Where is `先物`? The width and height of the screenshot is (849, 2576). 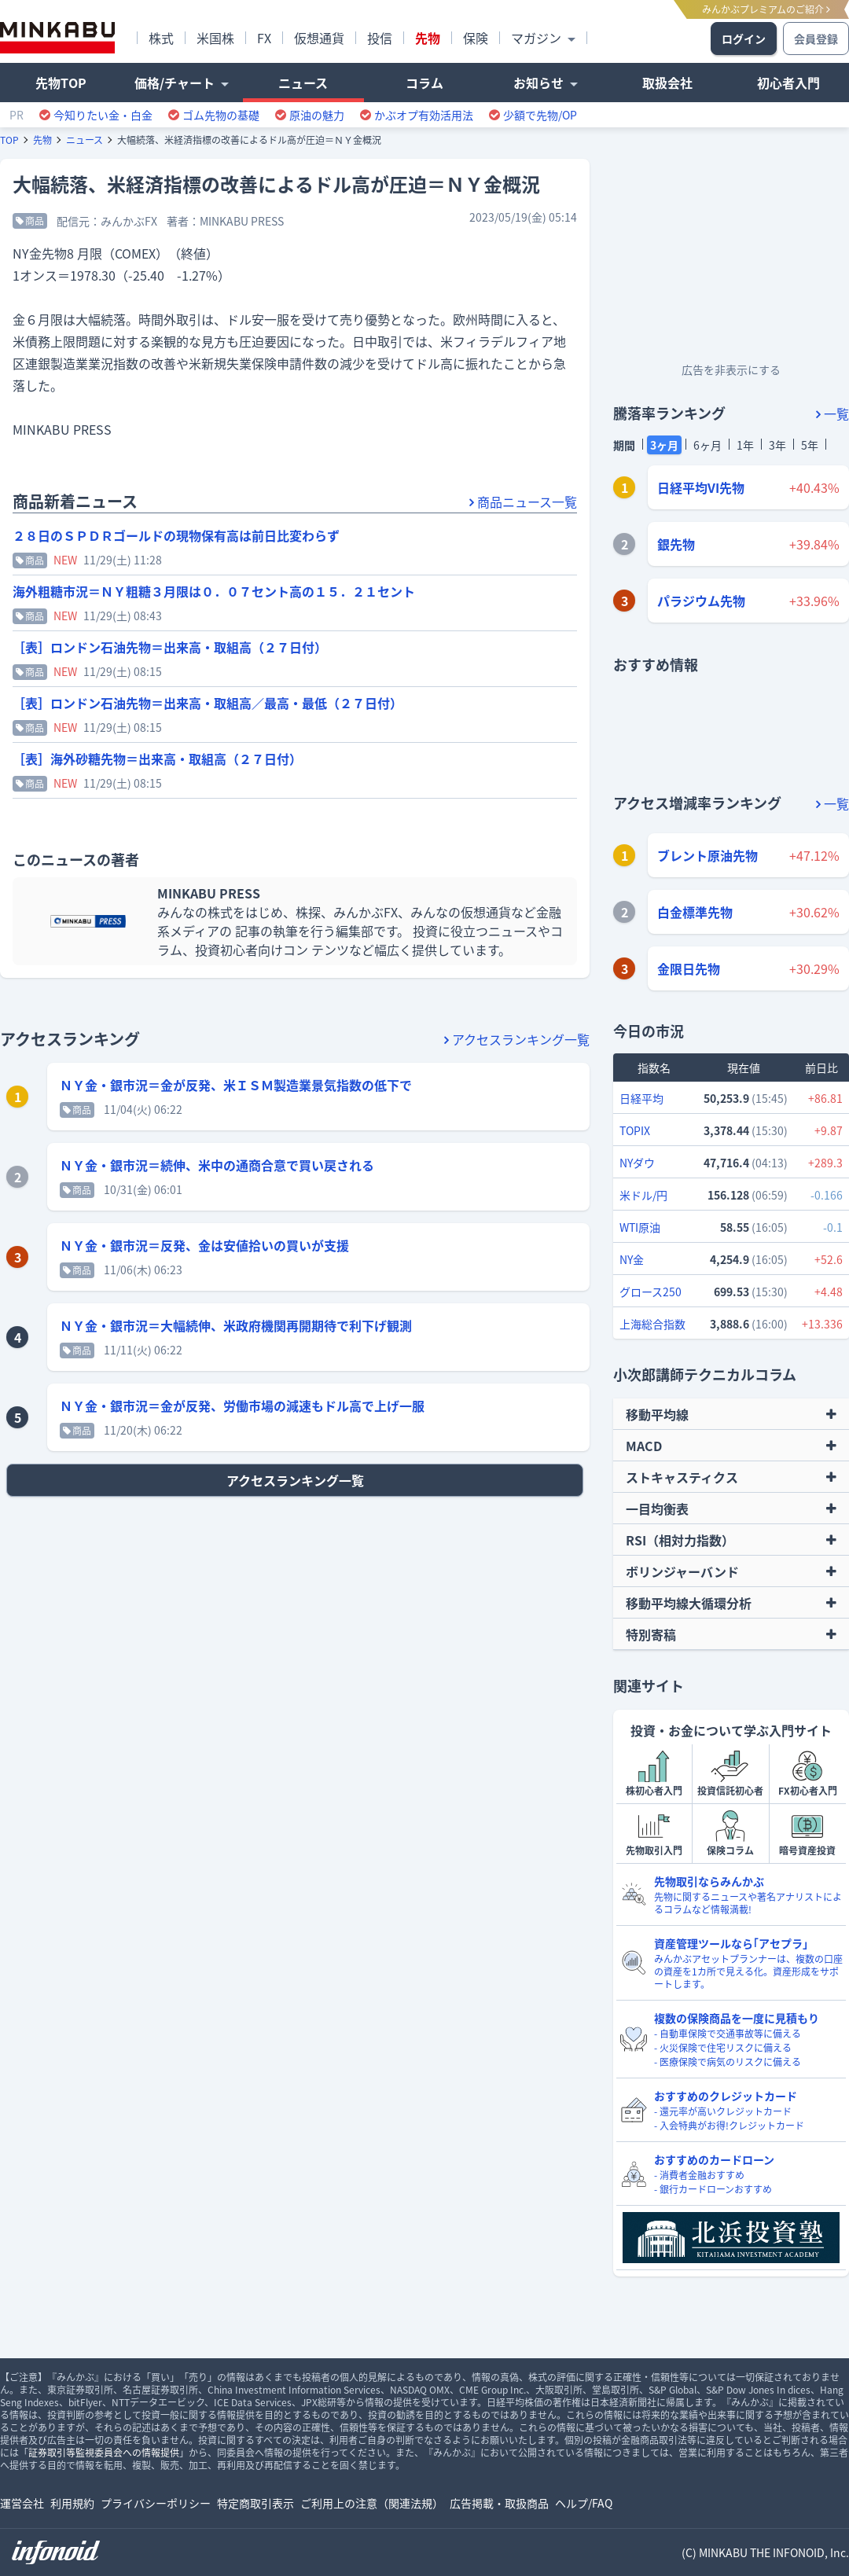
先物 is located at coordinates (42, 140).